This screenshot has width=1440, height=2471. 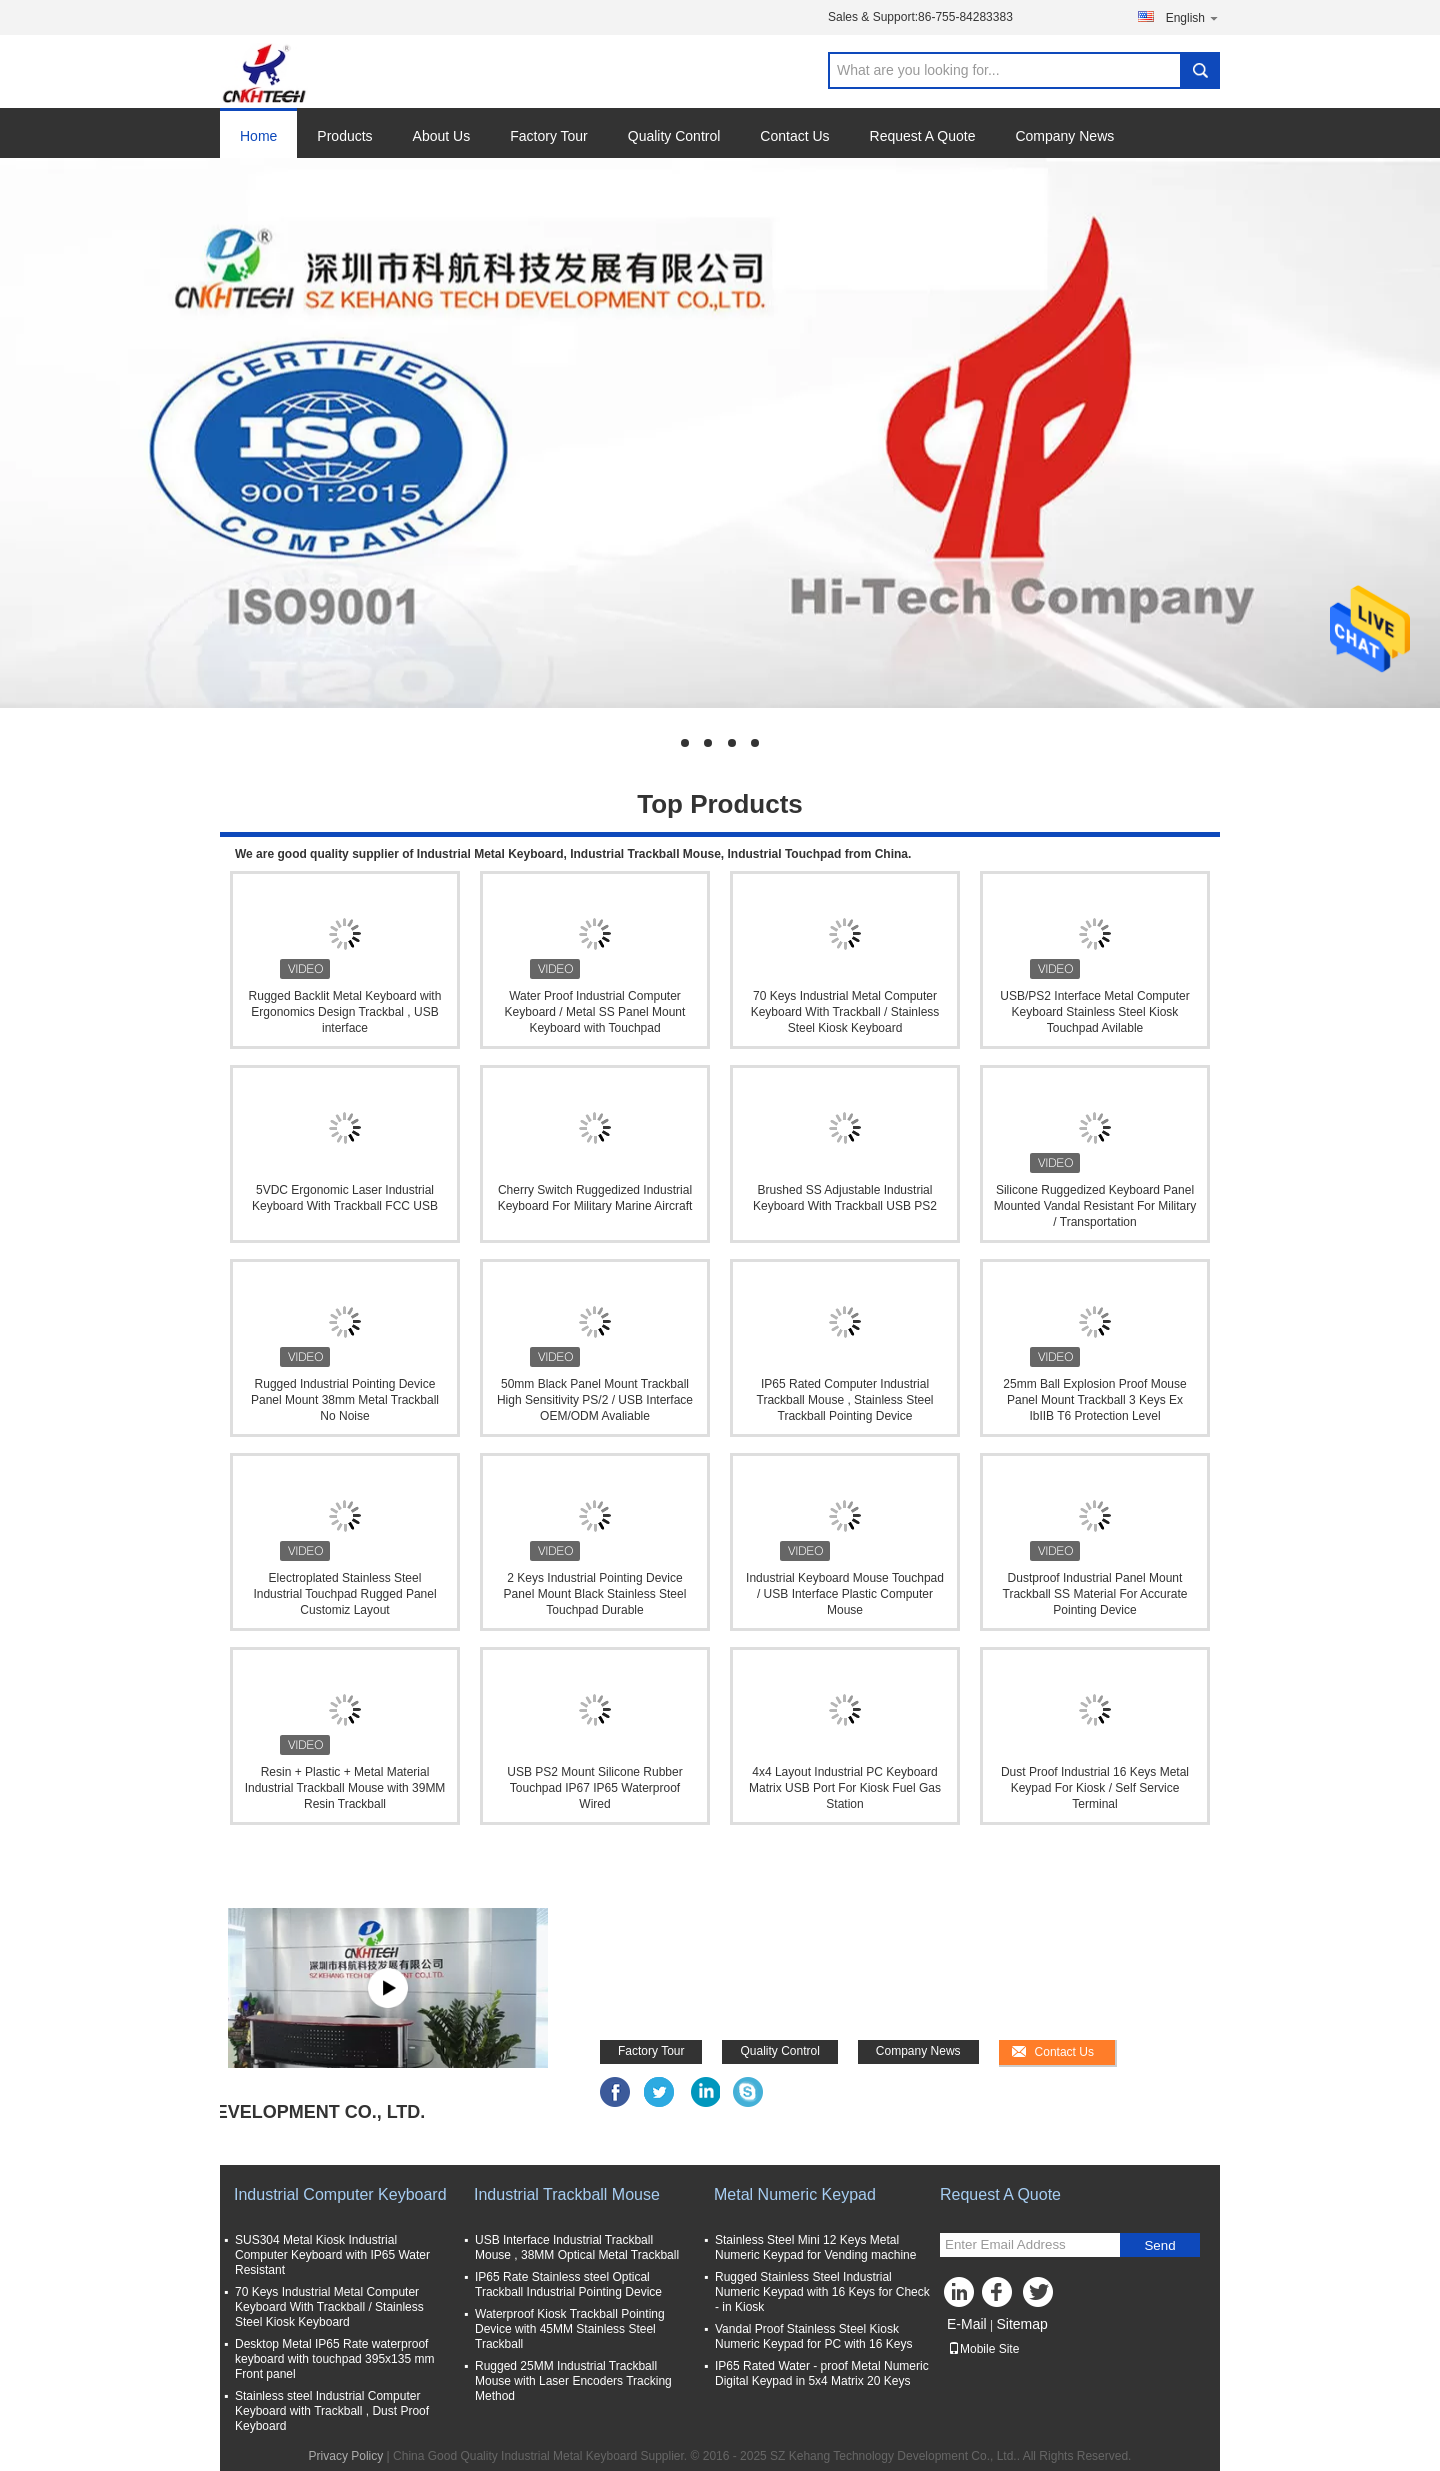 I want to click on USB Interface Industrial Trackball Mouse , 38MM Optical Metal Trackball, so click(x=577, y=2247).